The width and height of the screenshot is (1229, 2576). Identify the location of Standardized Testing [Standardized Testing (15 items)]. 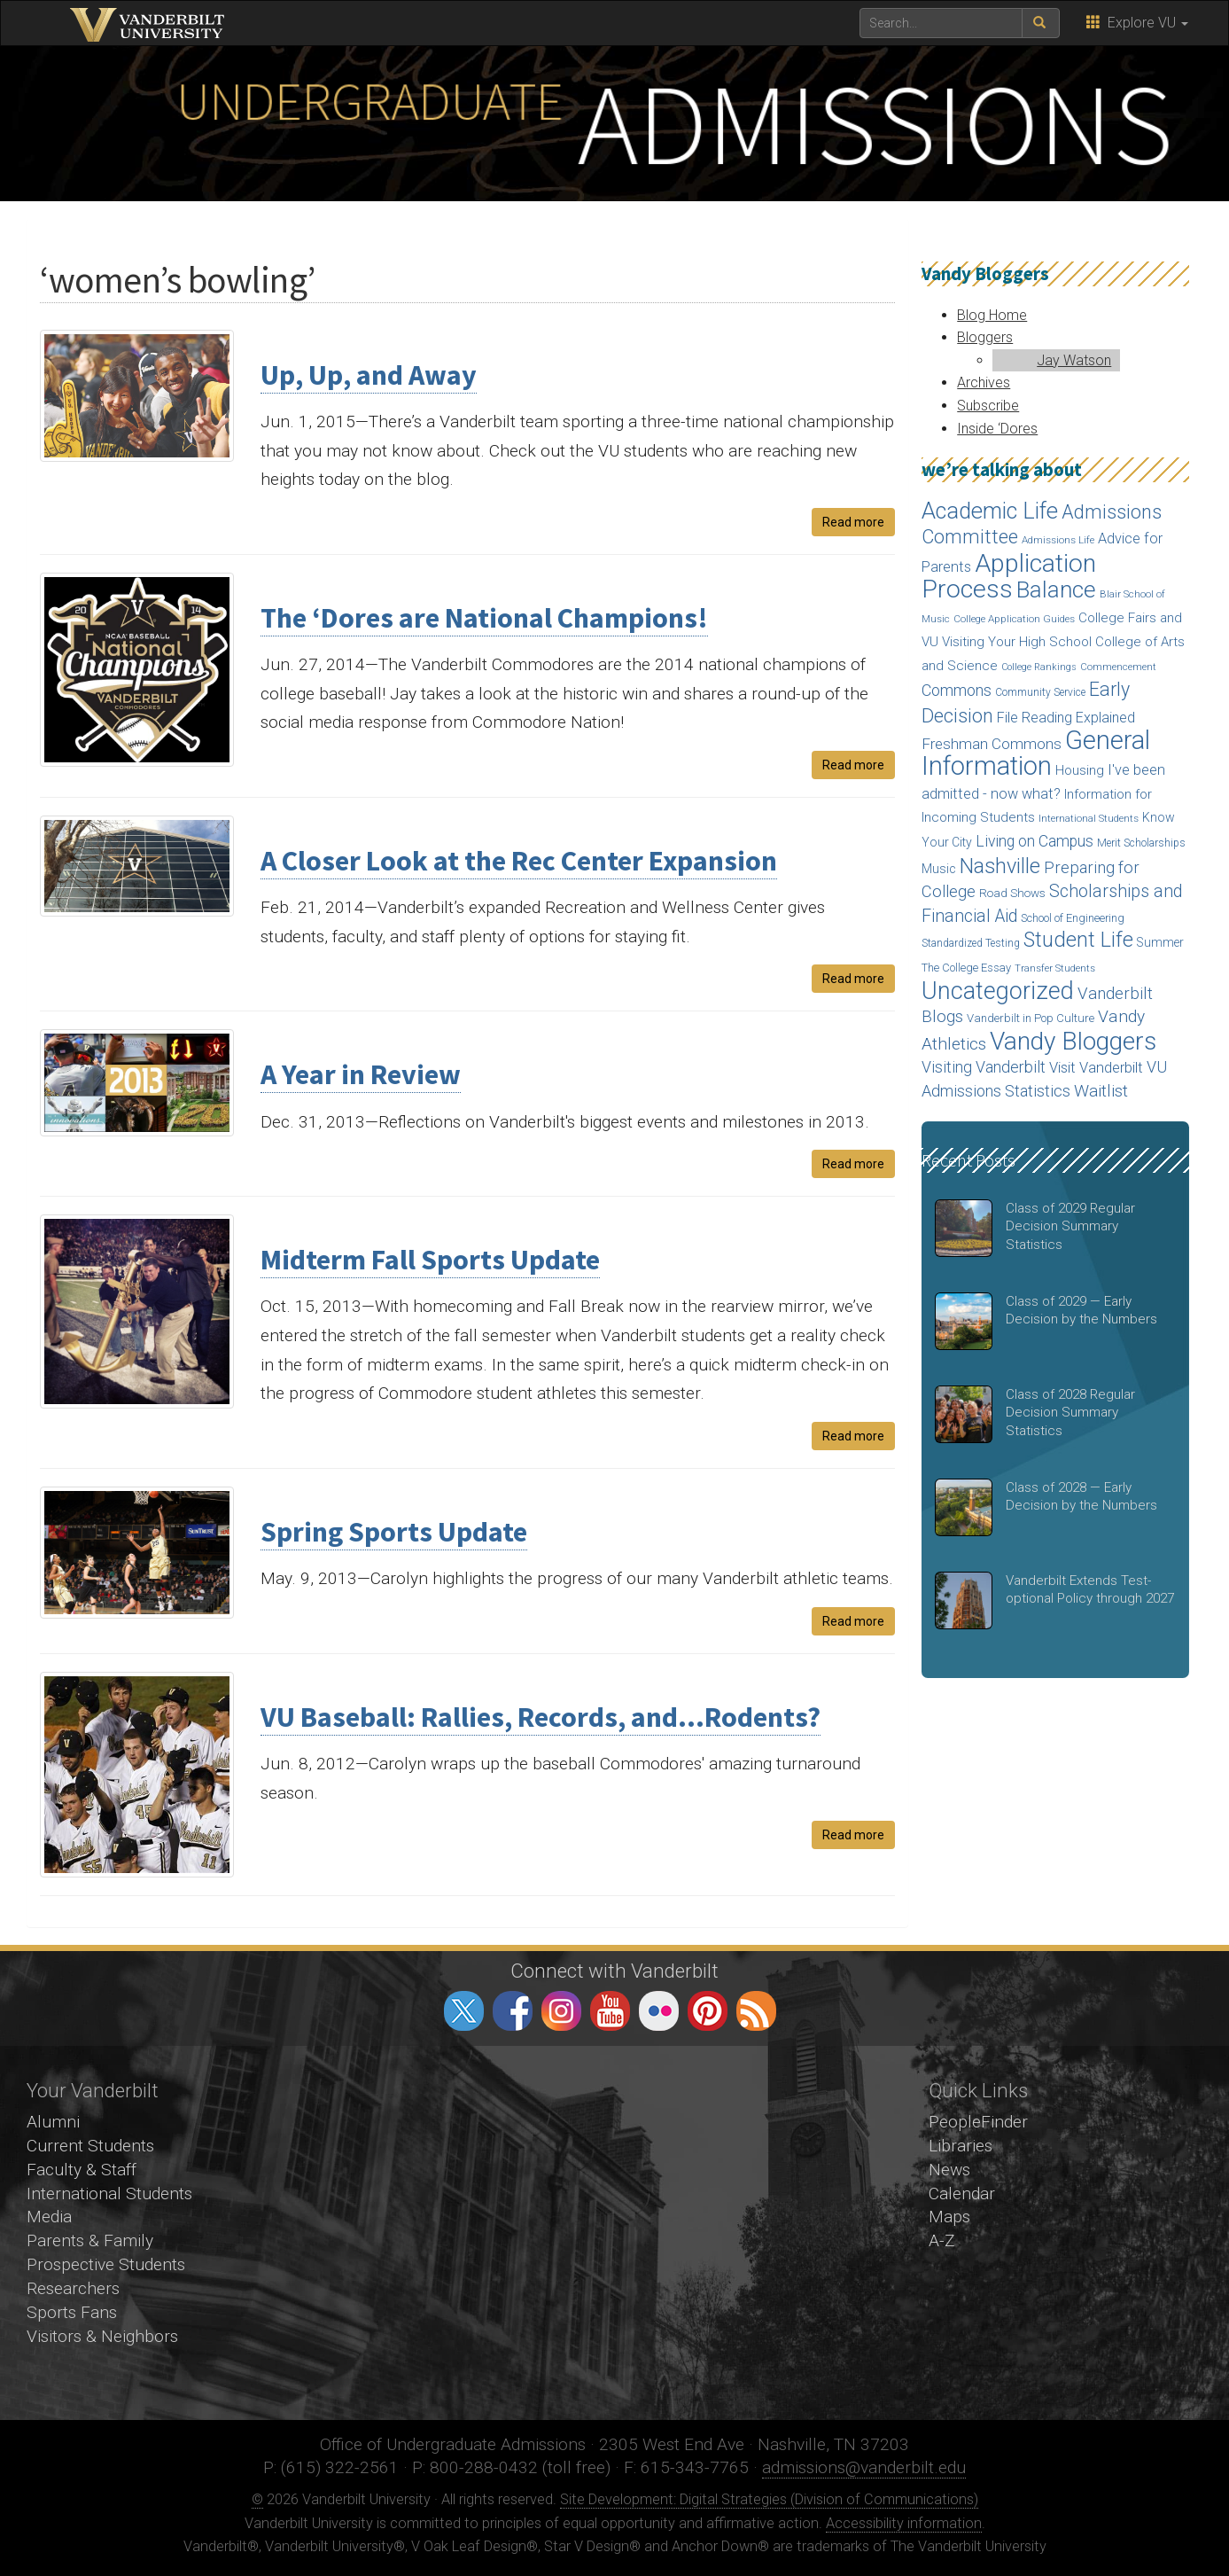
(971, 943).